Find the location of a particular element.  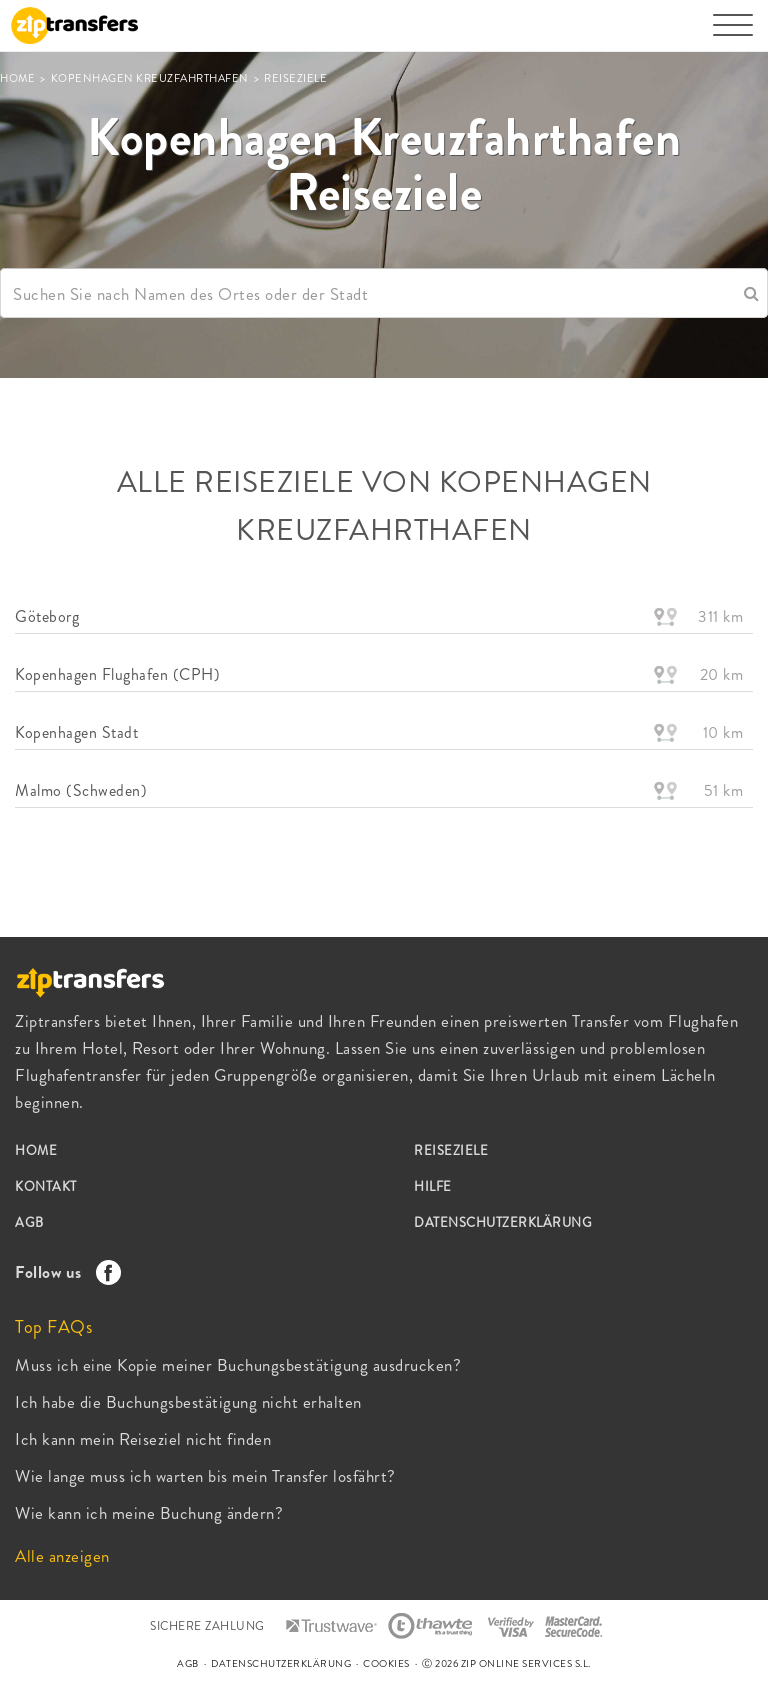

DATENSCHUTZERKLÄRUNG is located at coordinates (503, 1222).